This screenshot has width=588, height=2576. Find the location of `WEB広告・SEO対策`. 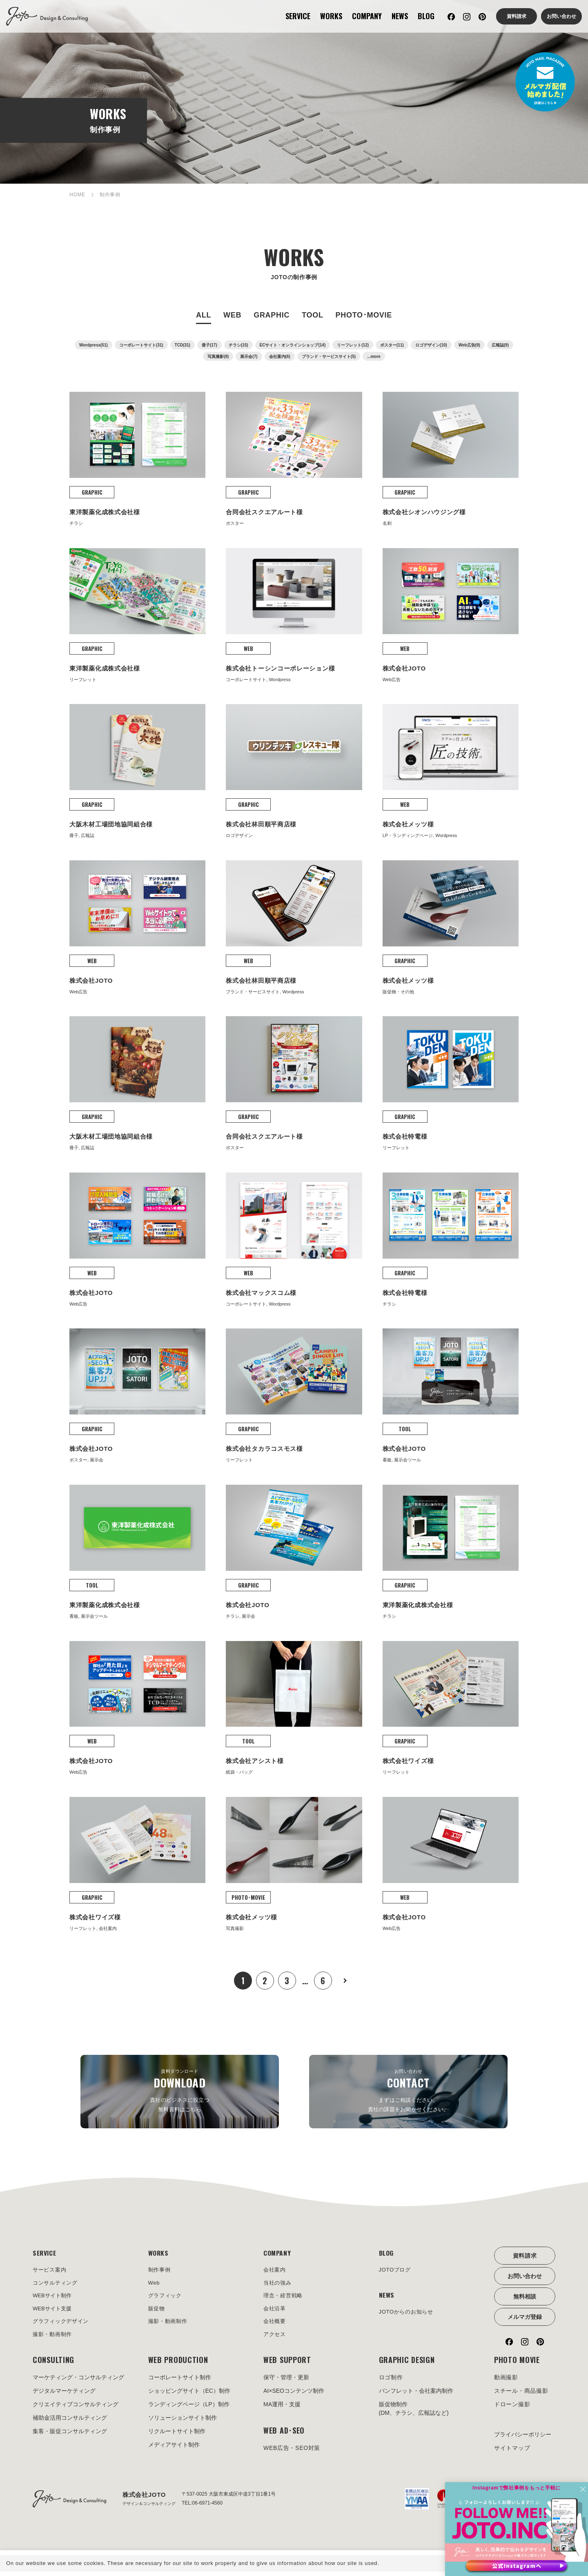

WEB広告・SEO対策 is located at coordinates (291, 2452).